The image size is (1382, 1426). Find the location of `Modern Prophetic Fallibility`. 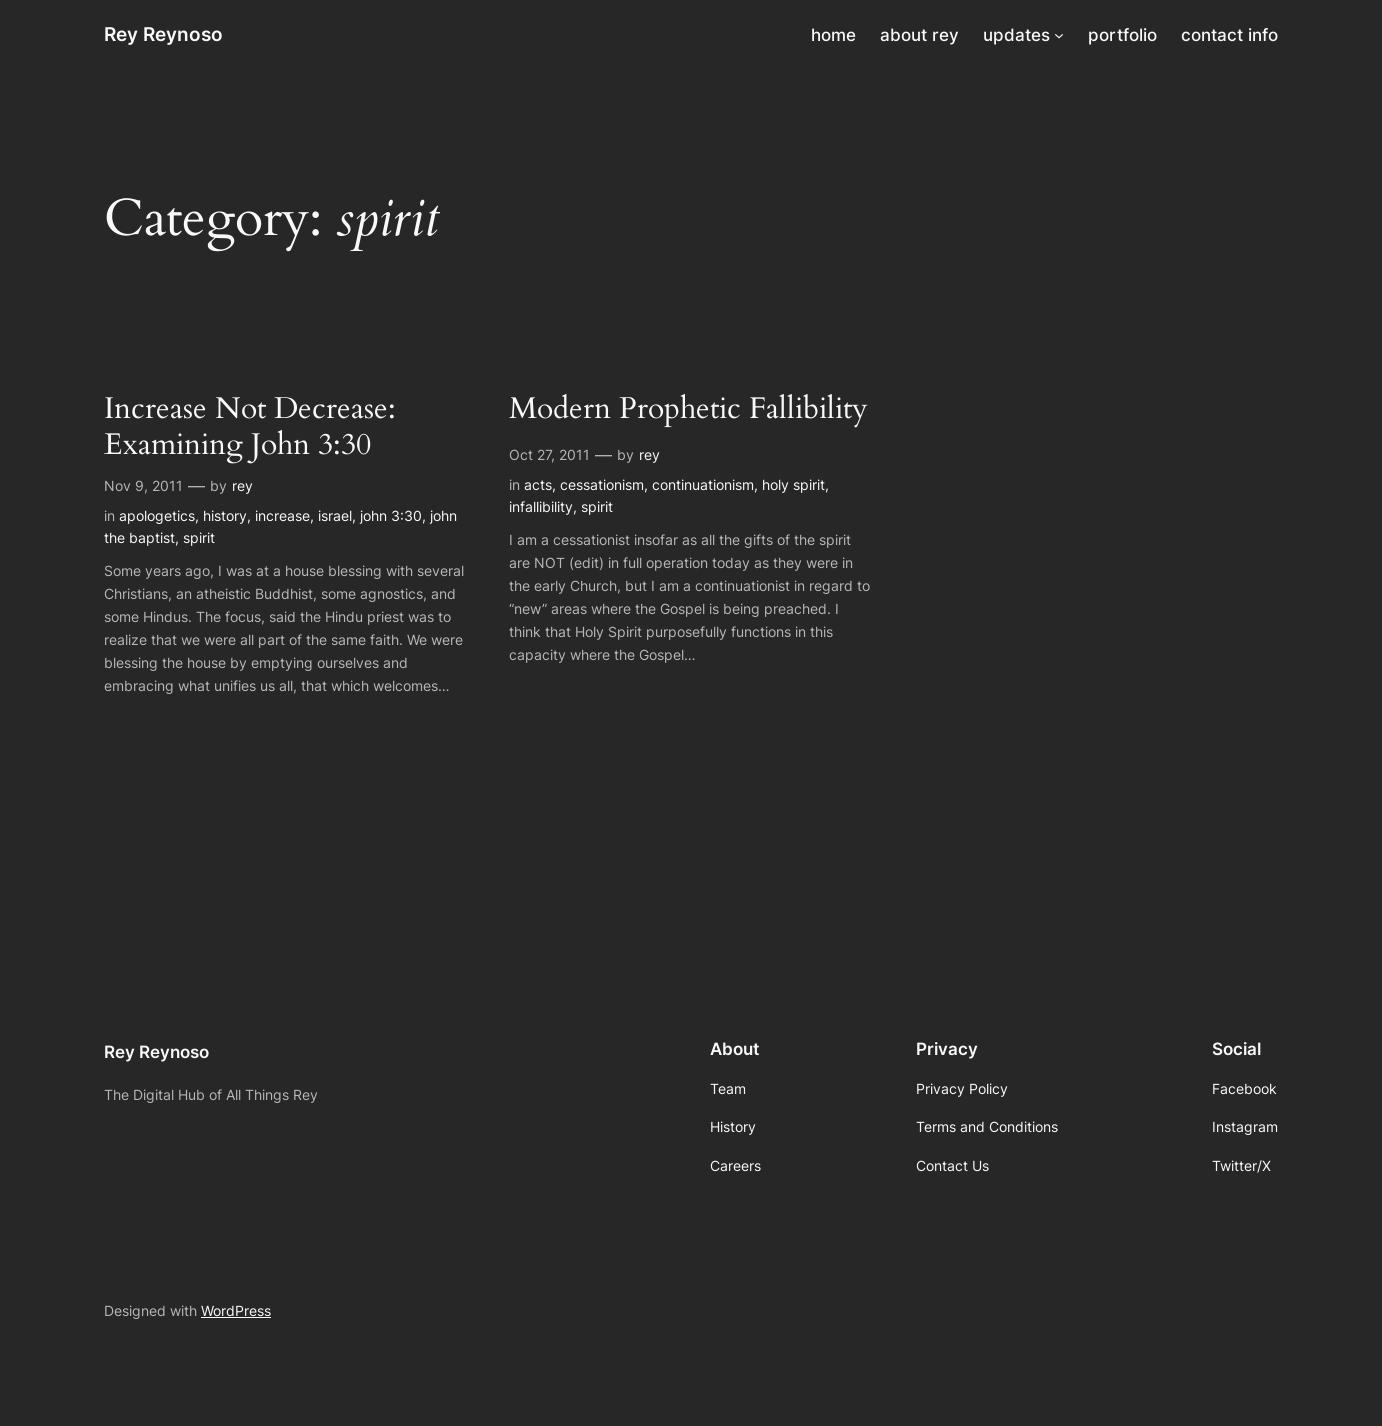

Modern Prophetic Fallibility is located at coordinates (688, 410).